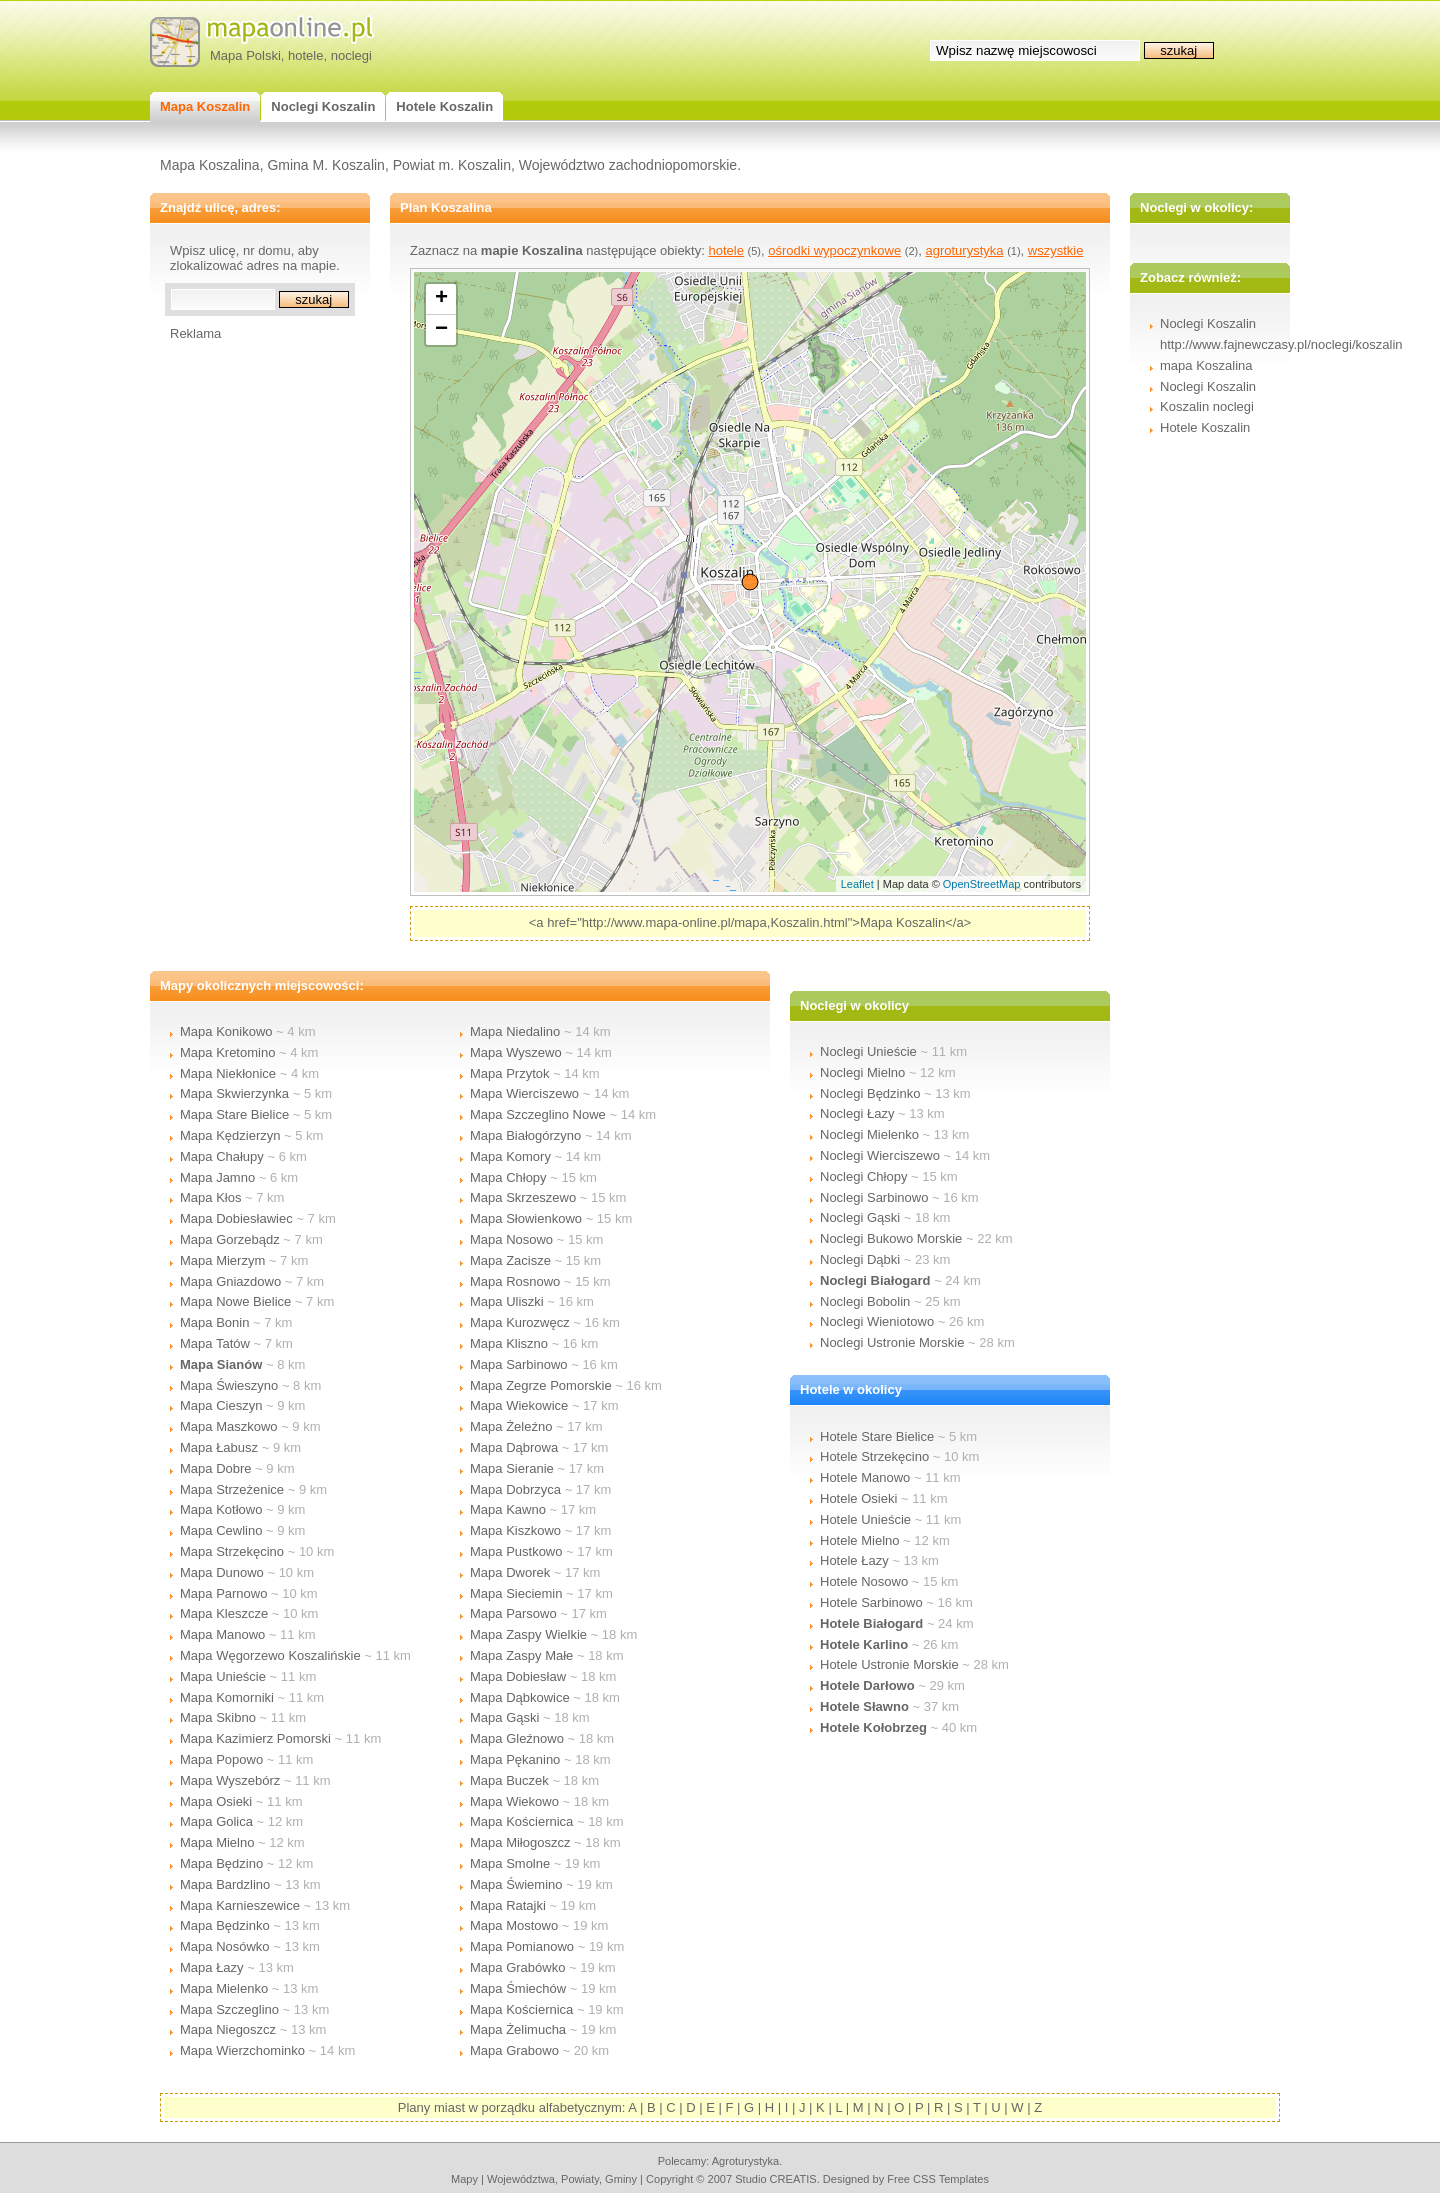 This screenshot has height=2193, width=1440. What do you see at coordinates (225, 1884) in the screenshot?
I see `Mapa Bardzlino` at bounding box center [225, 1884].